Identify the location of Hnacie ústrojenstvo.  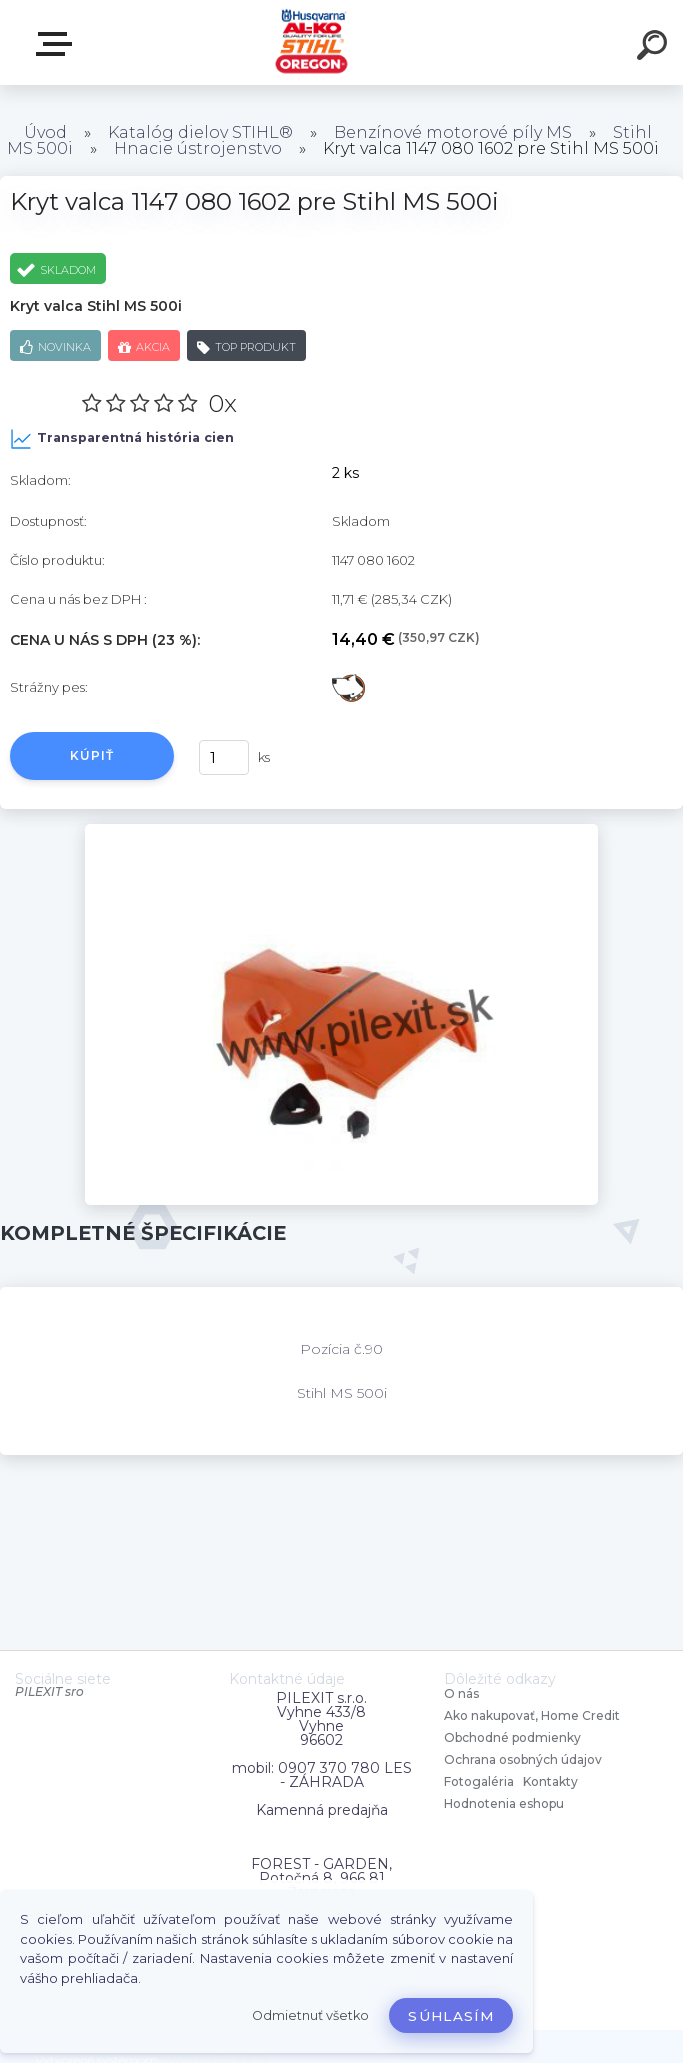
(198, 148).